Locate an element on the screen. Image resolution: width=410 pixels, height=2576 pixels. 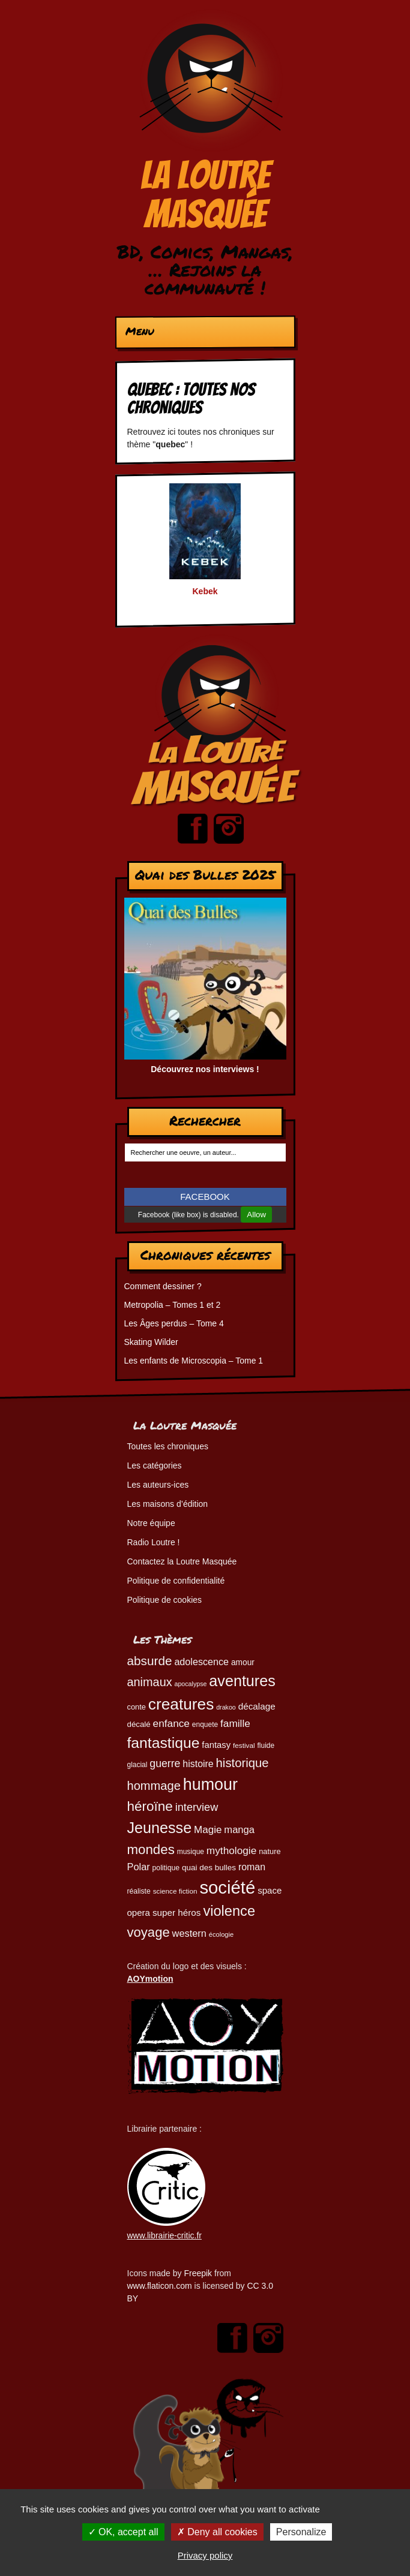
décalé [décalé (51 éléments)] is located at coordinates (139, 1724).